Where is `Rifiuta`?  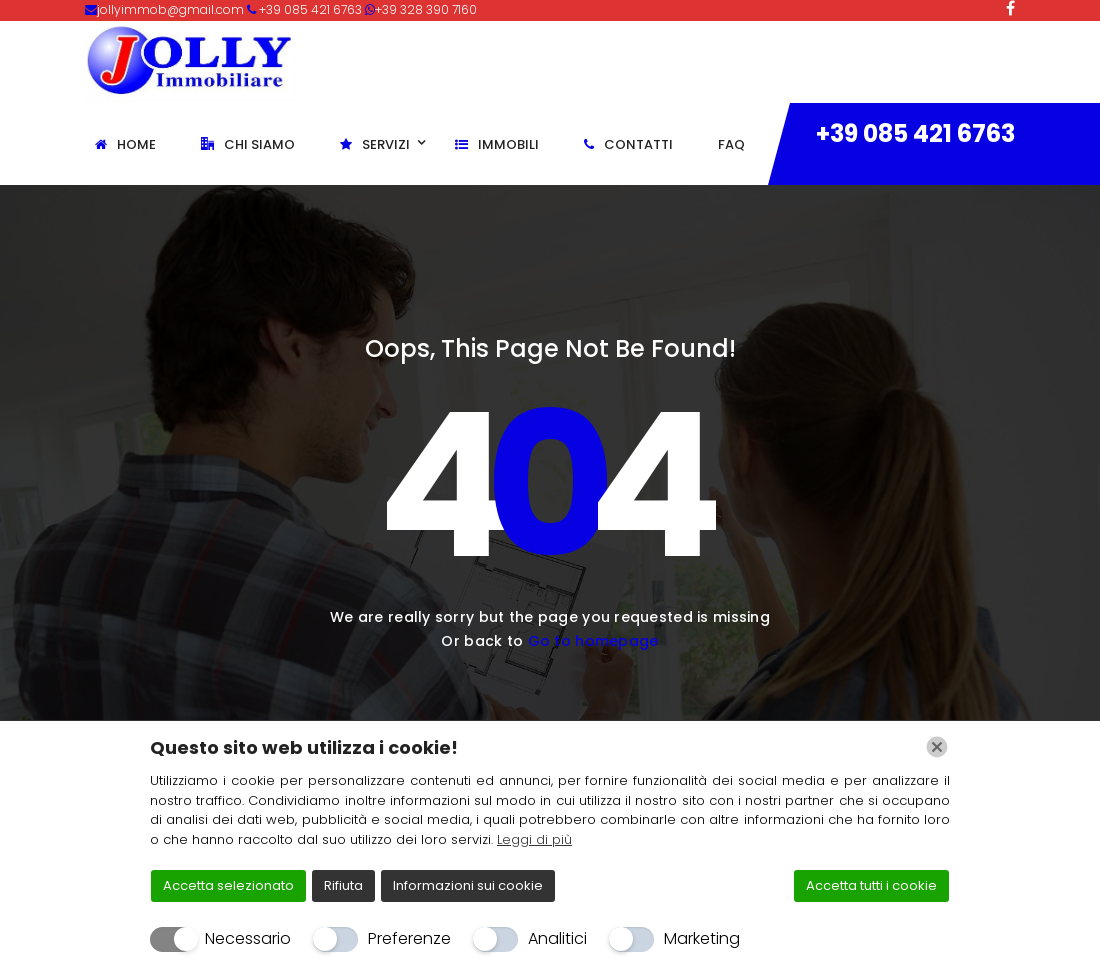 Rifiuta is located at coordinates (343, 885).